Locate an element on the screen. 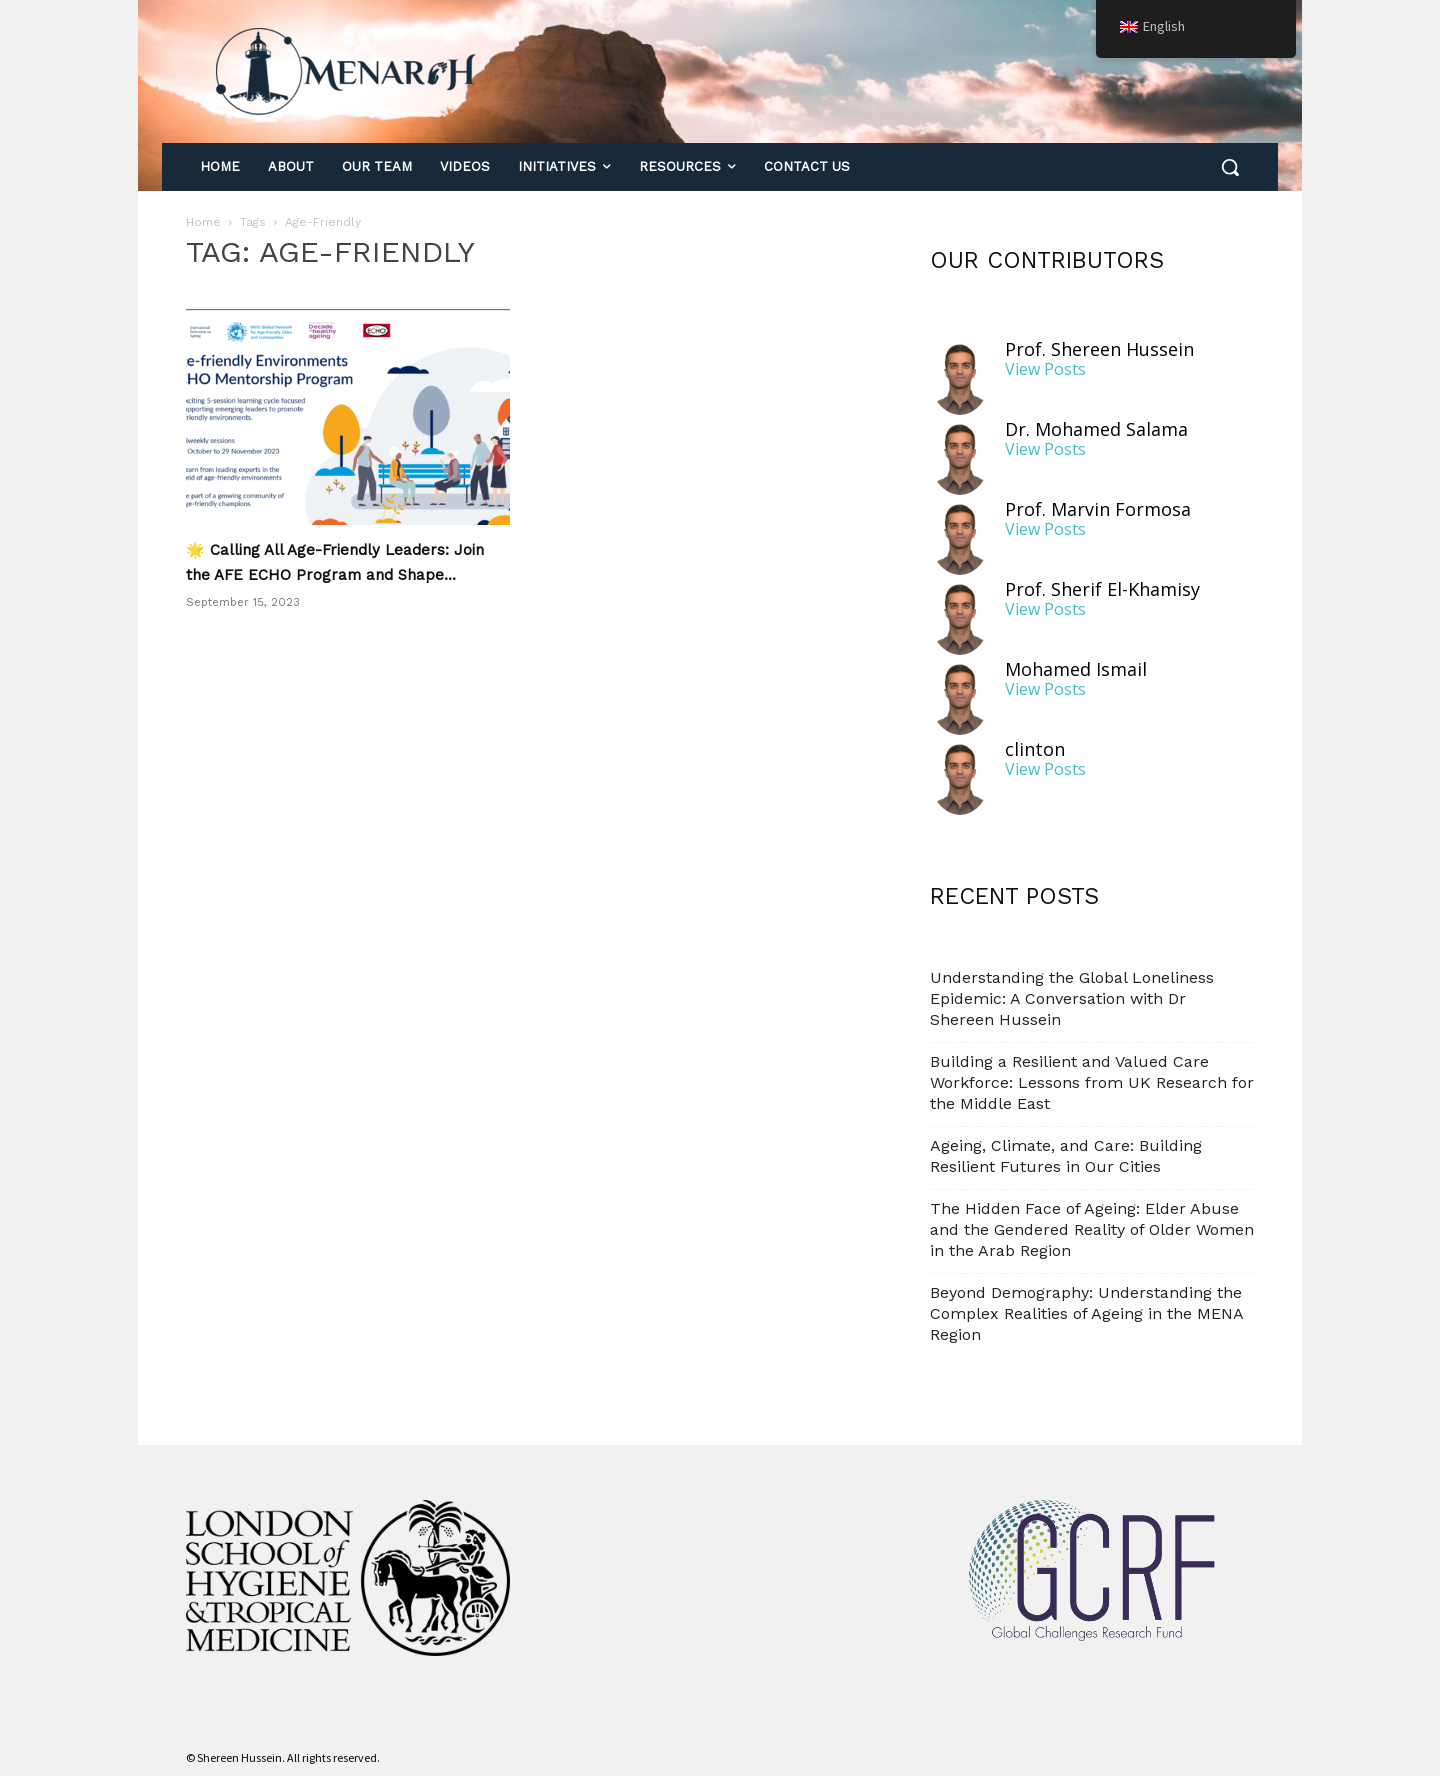 This screenshot has width=1440, height=1776. Dr. Mohamed Salama is located at coordinates (1096, 429).